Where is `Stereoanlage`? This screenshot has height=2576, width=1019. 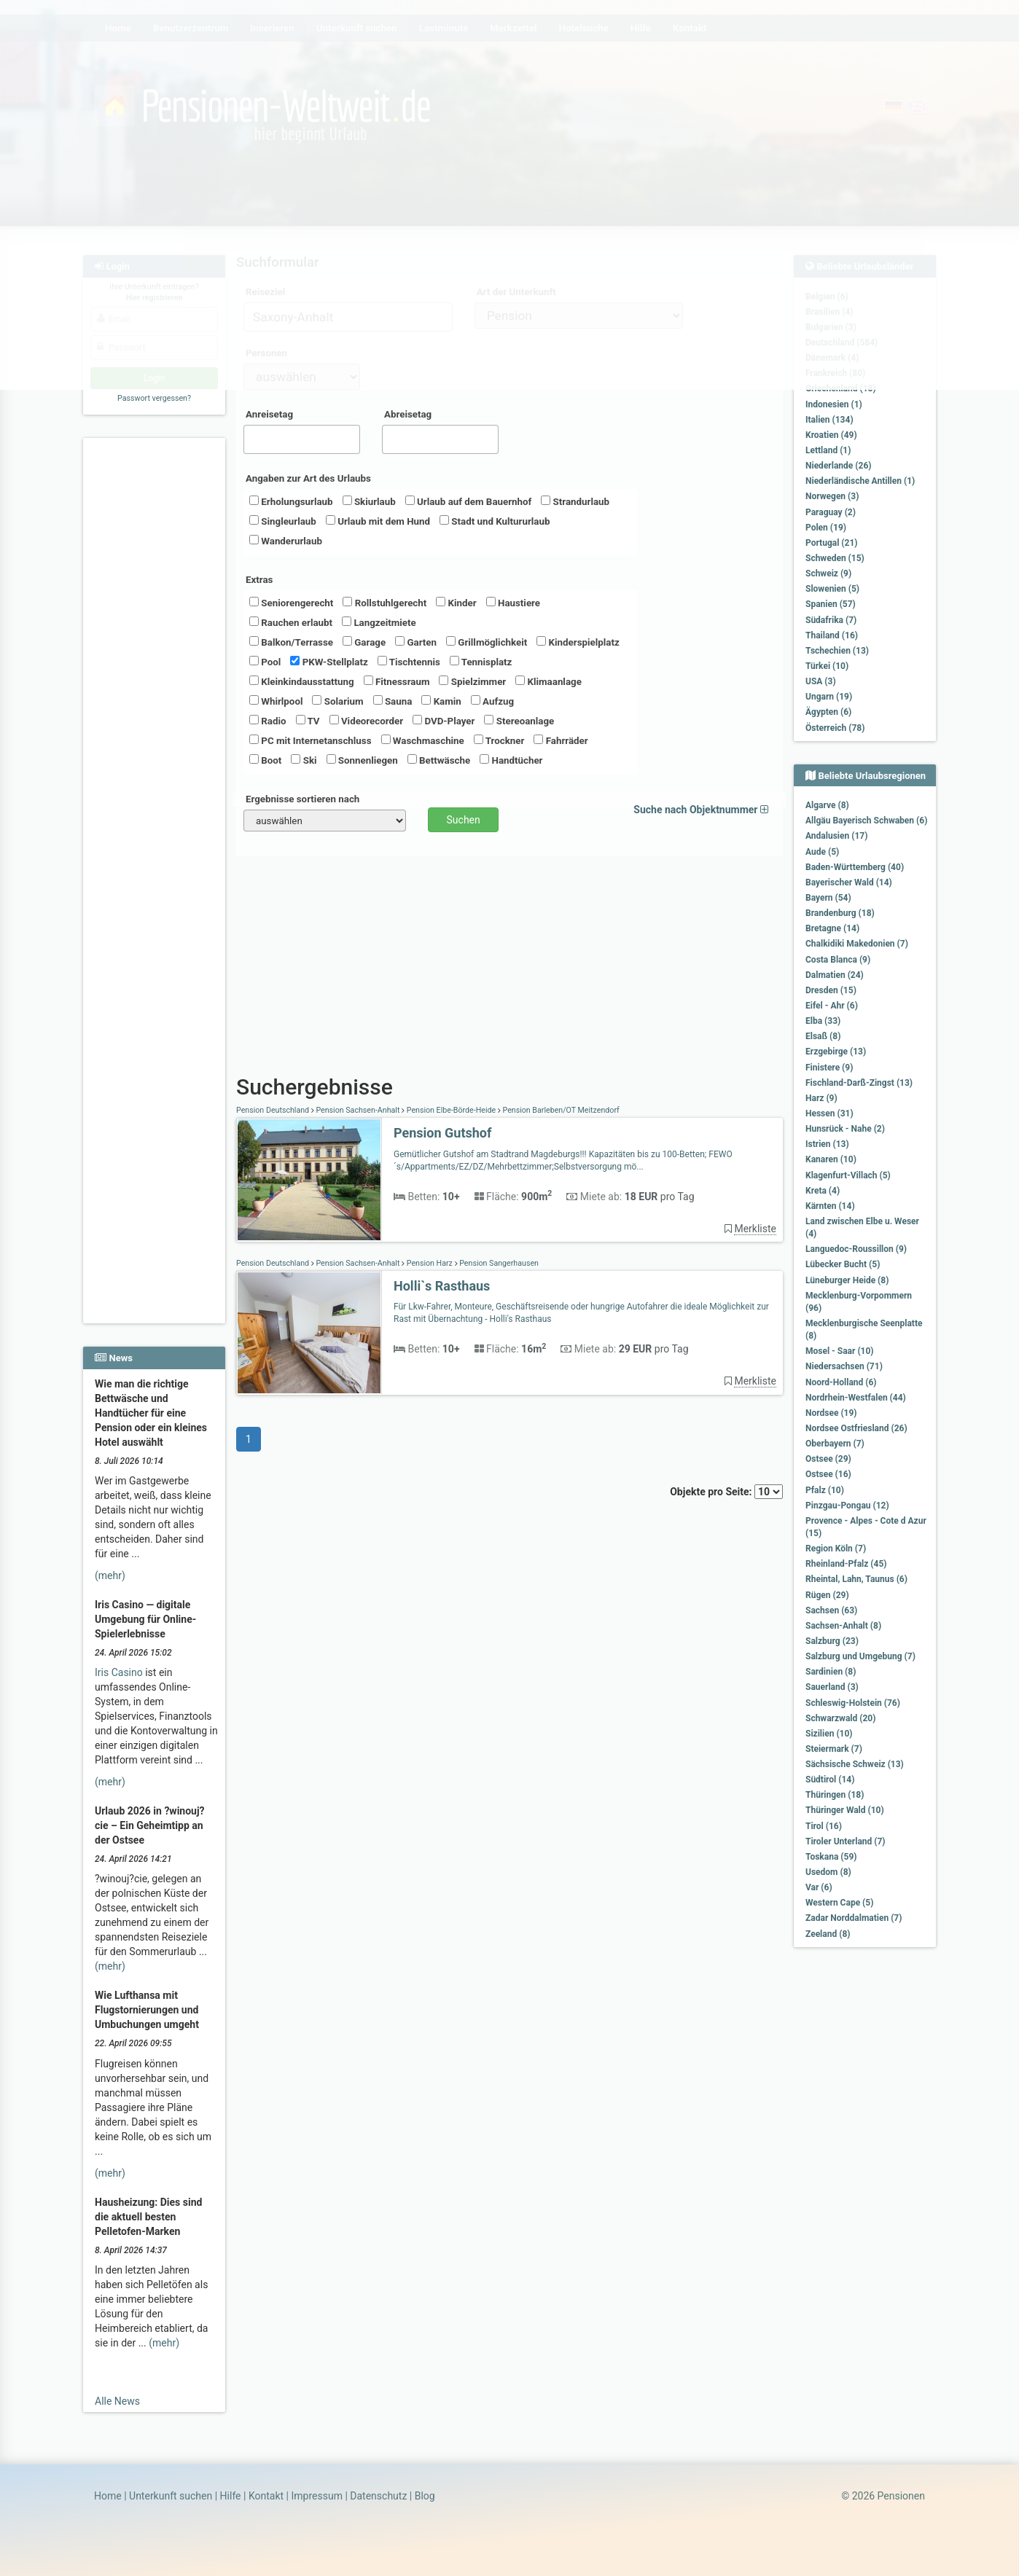
Stereoanlage is located at coordinates (519, 721).